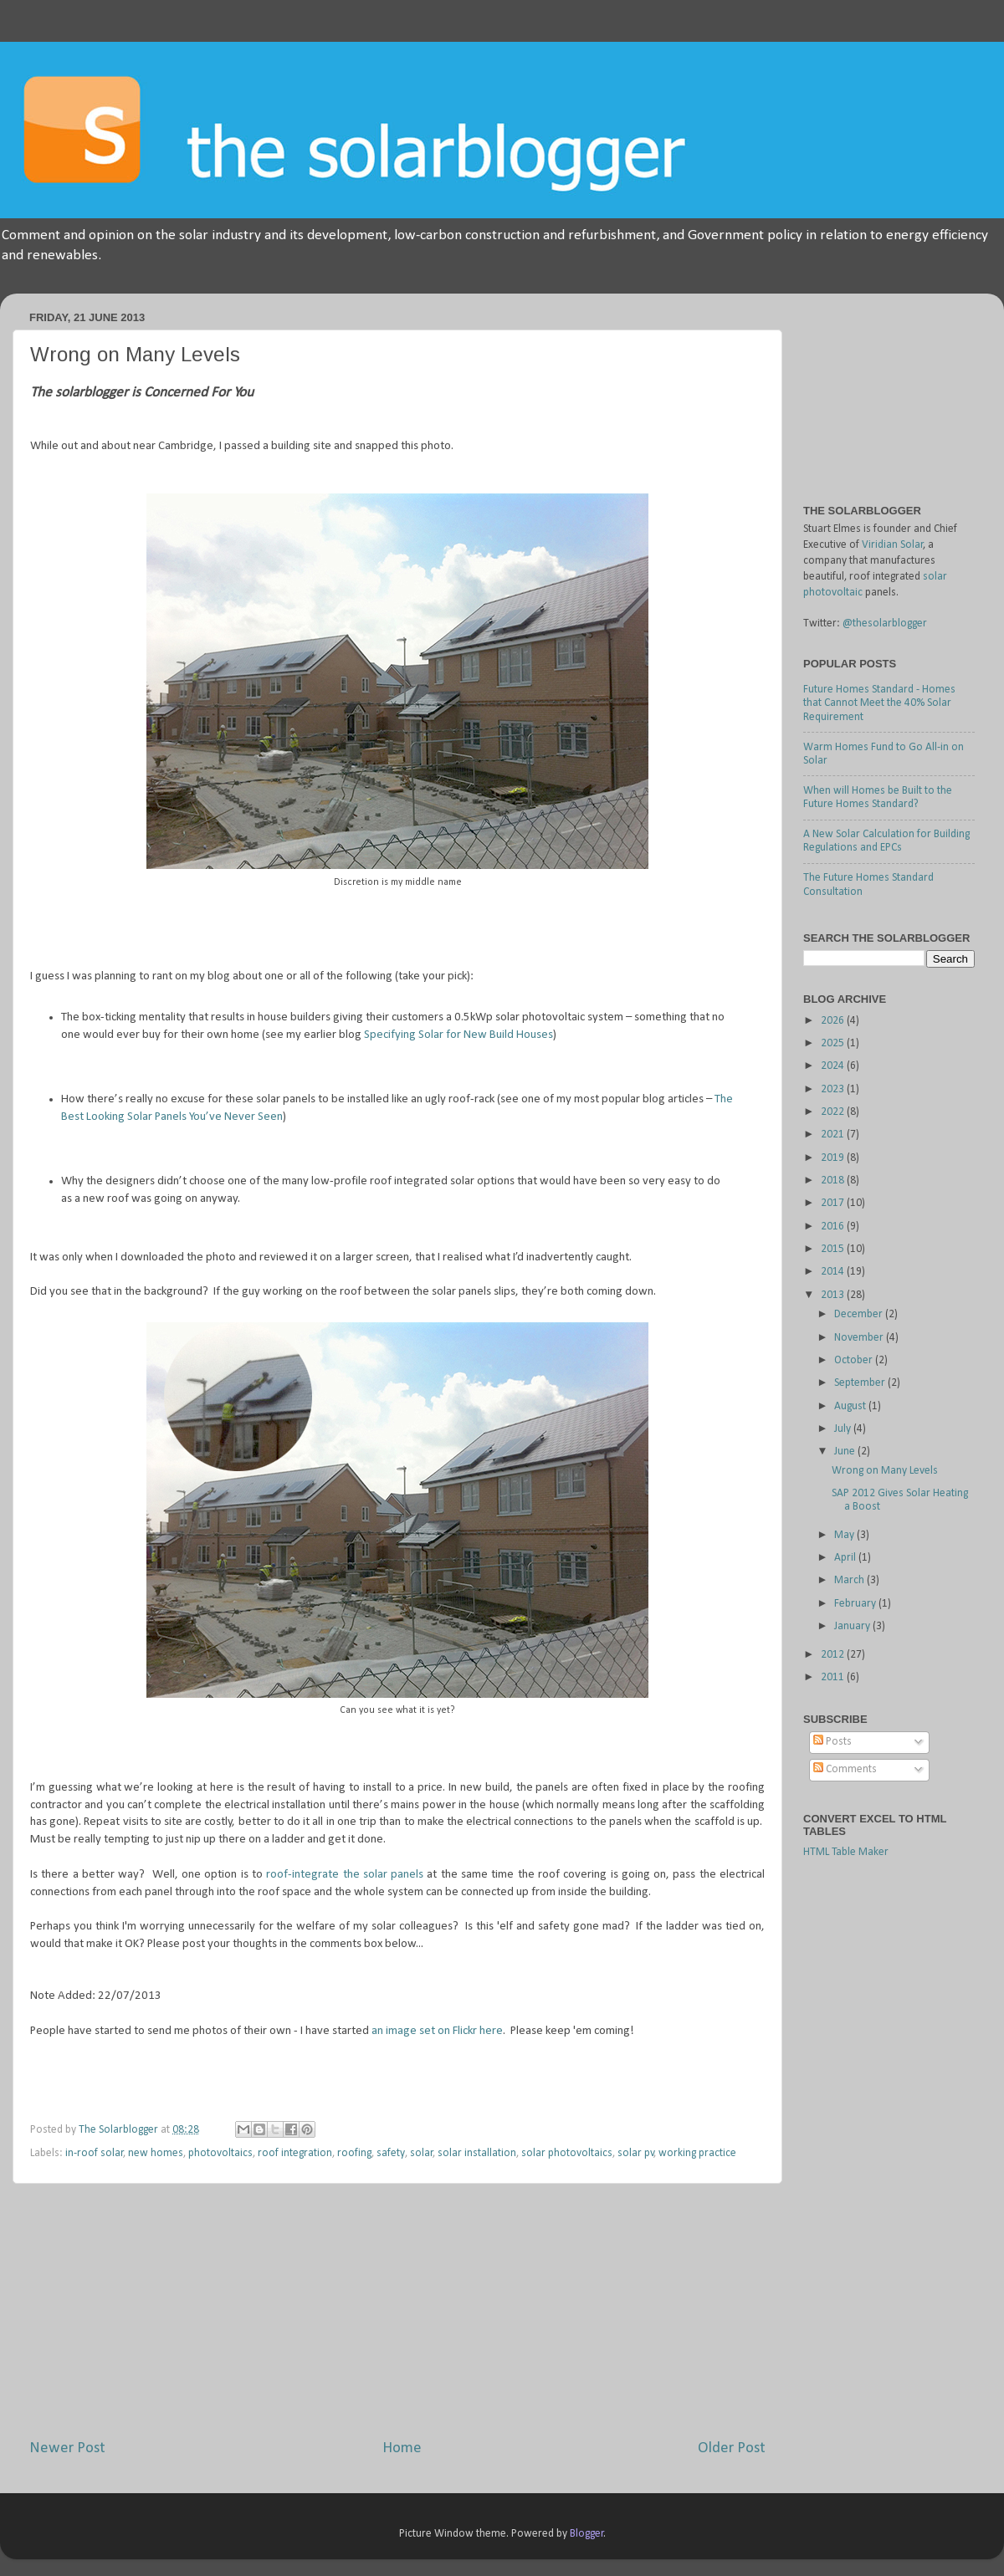 The image size is (1004, 2576). Describe the element at coordinates (587, 2533) in the screenshot. I see `Blogger` at that location.